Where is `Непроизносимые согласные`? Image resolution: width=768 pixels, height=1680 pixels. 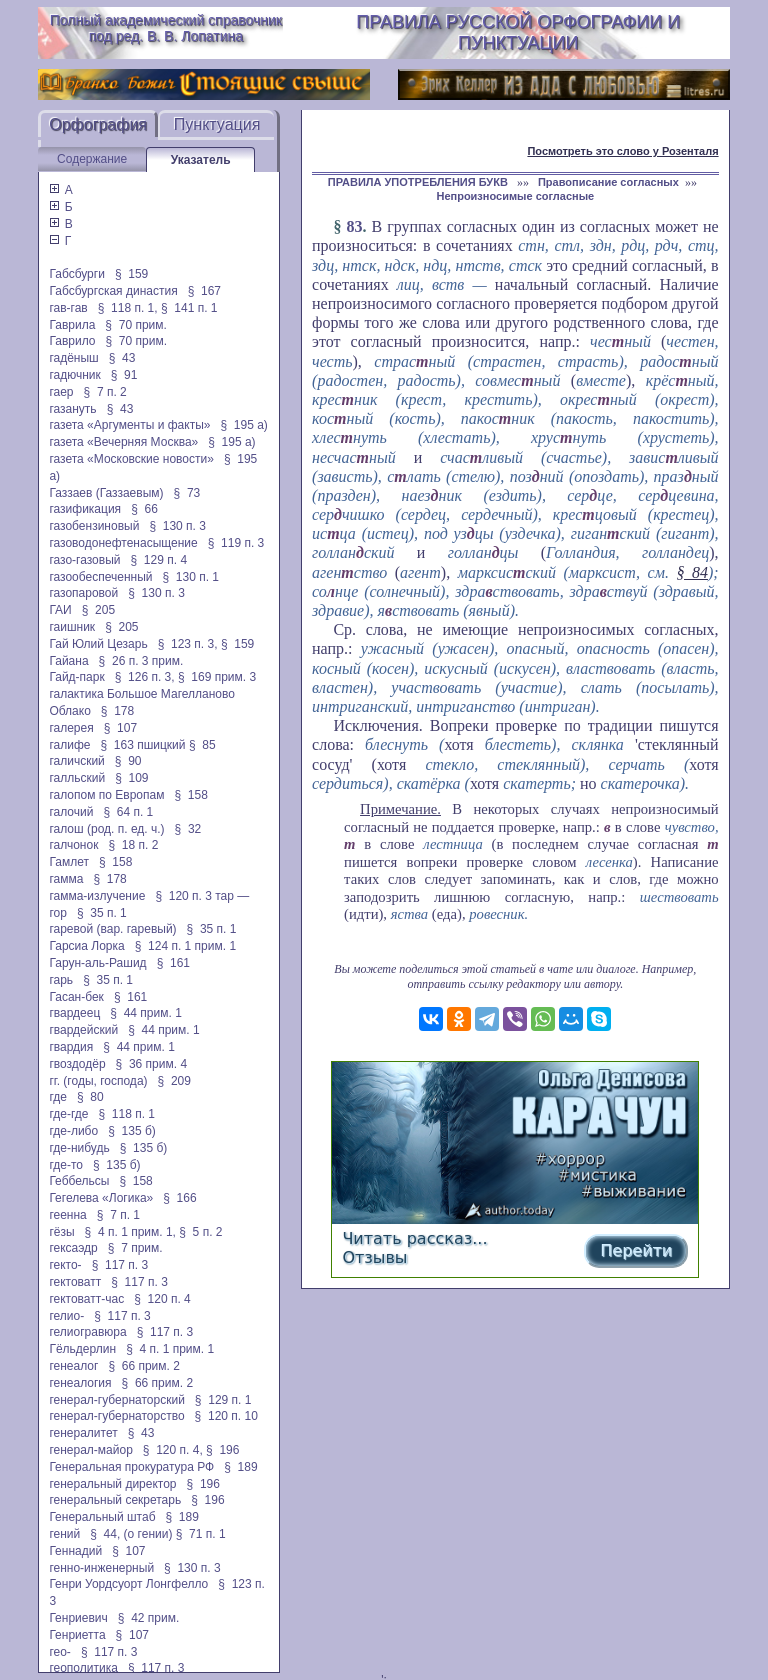 Непроизносимые согласные is located at coordinates (515, 196).